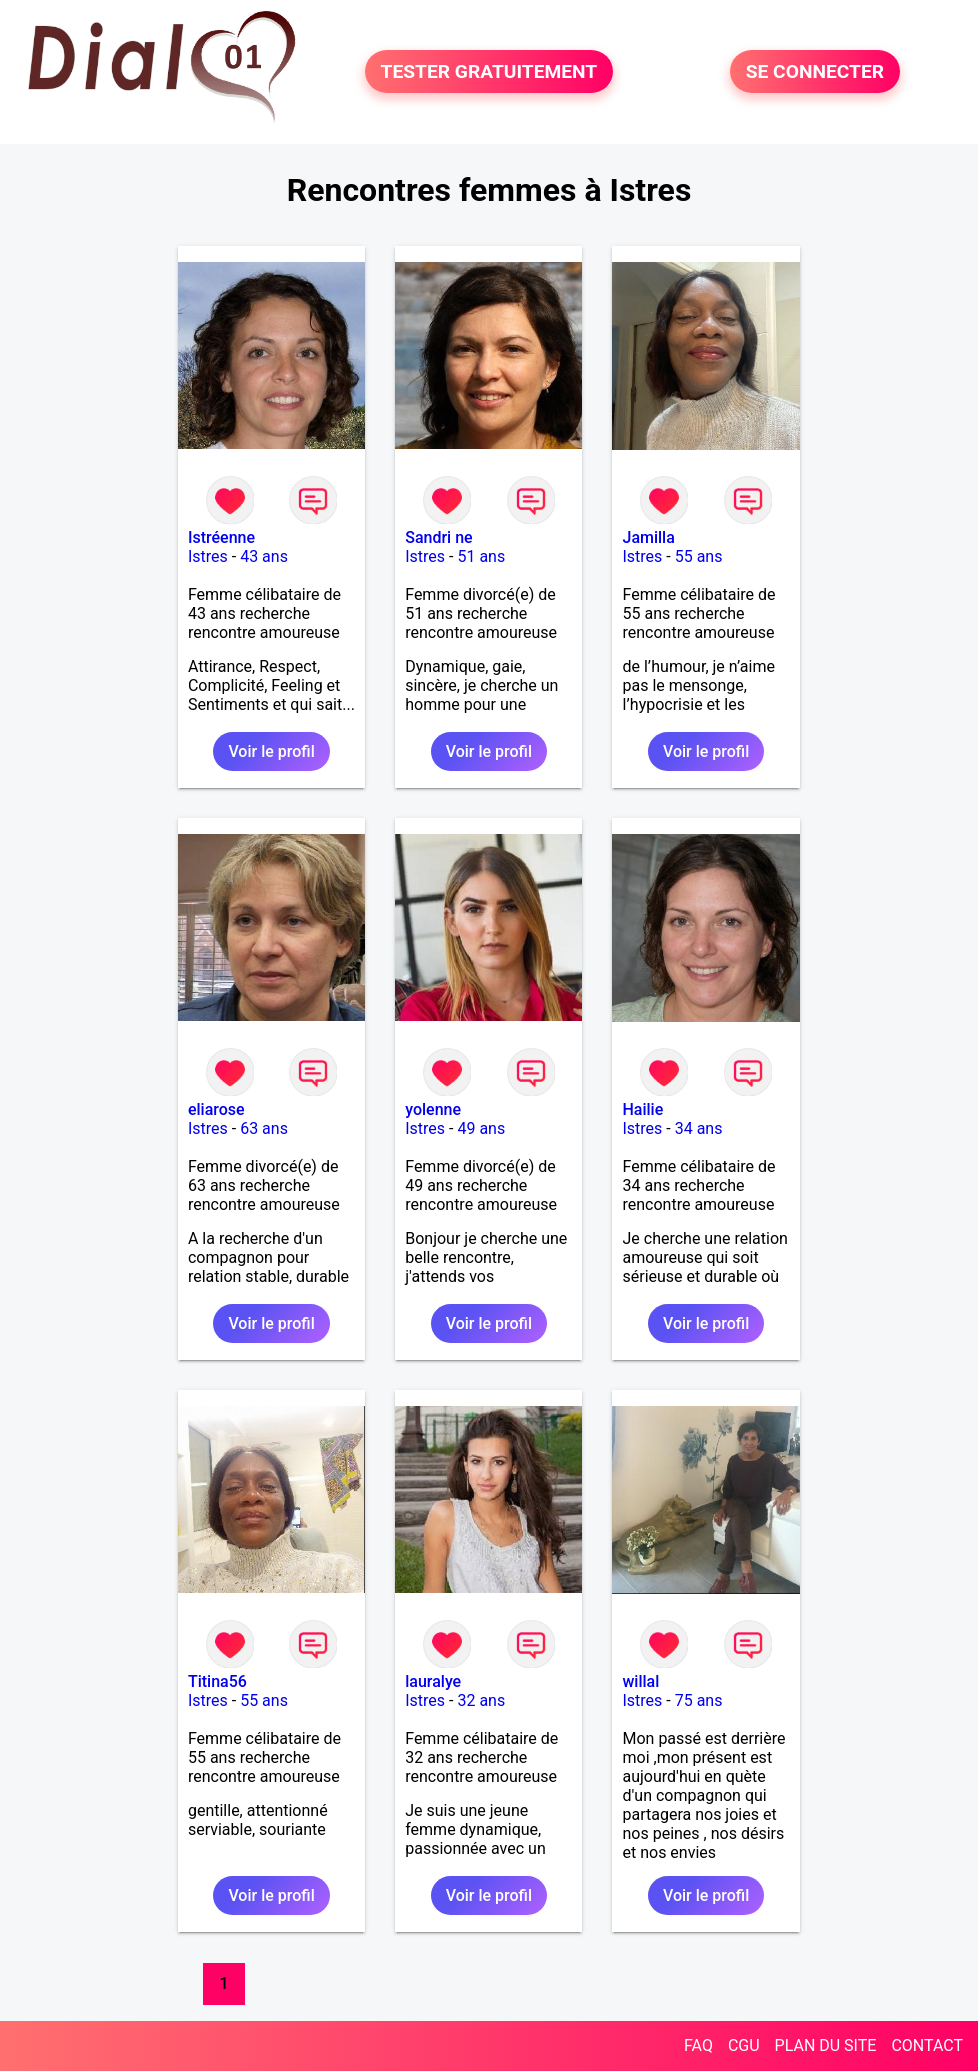  Describe the element at coordinates (481, 556) in the screenshot. I see `51 ans` at that location.